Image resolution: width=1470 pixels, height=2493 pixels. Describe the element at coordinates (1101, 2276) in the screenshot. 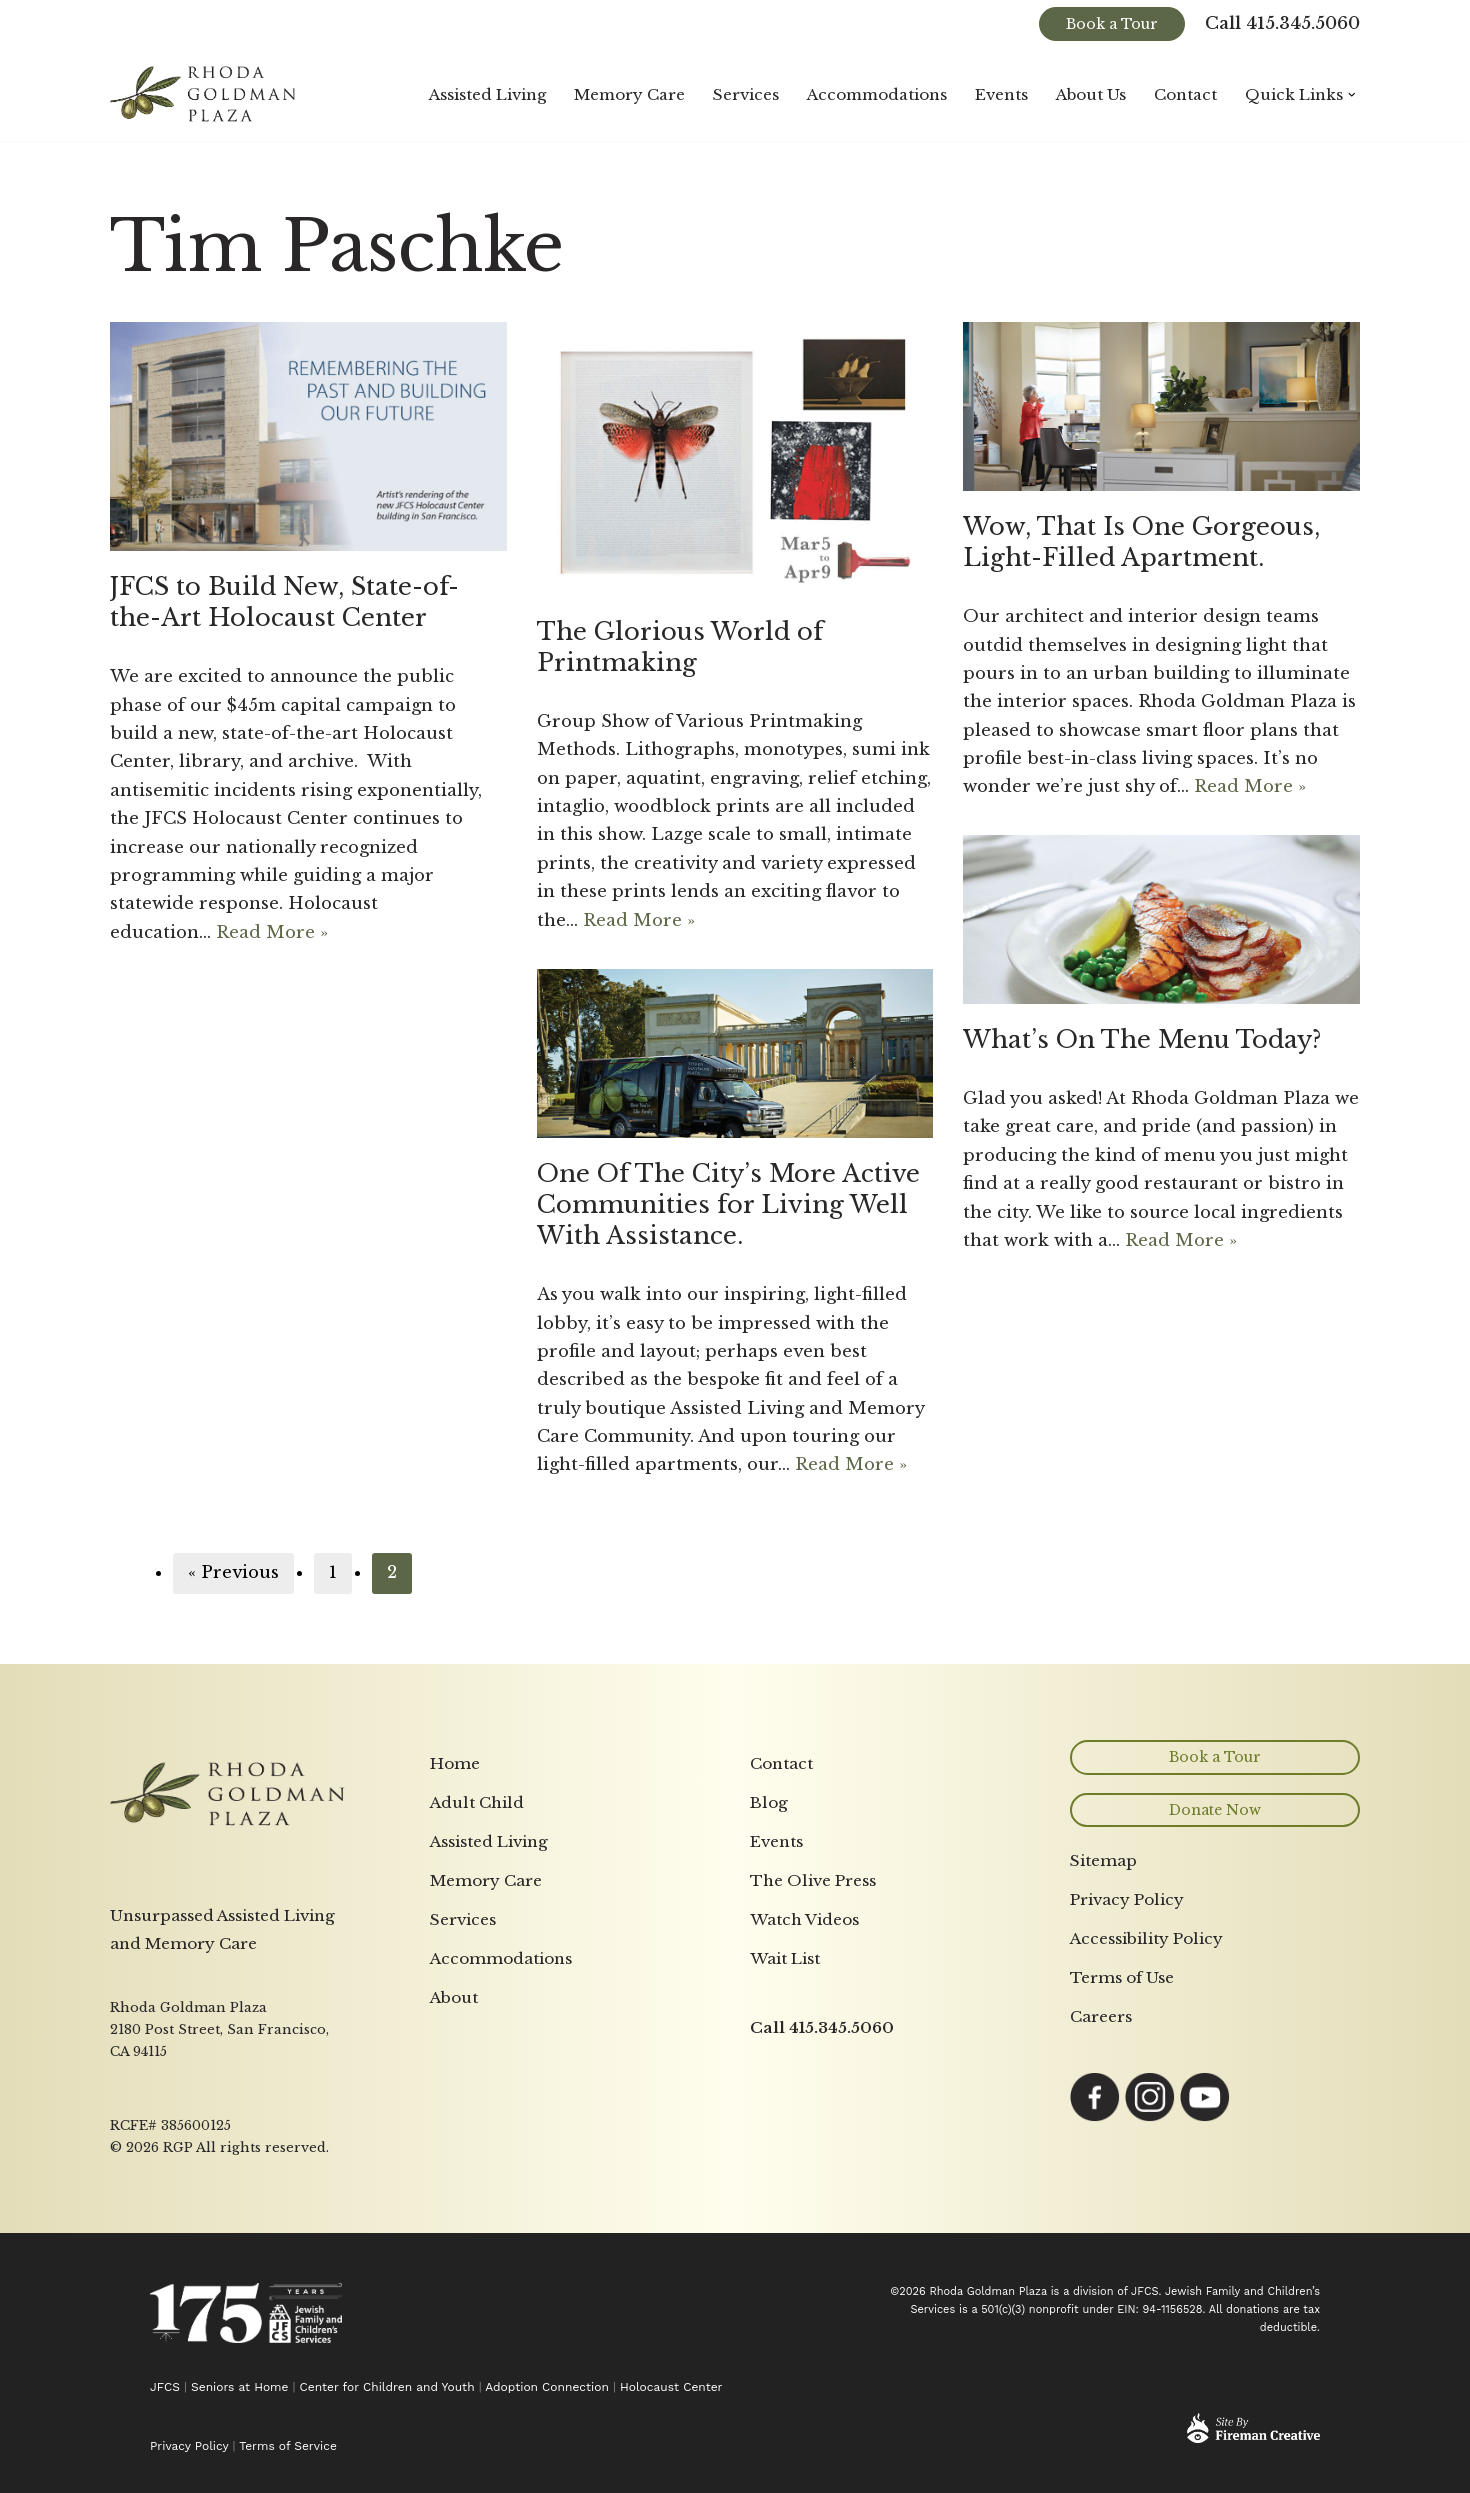

I see `Careers [menuitem]` at that location.